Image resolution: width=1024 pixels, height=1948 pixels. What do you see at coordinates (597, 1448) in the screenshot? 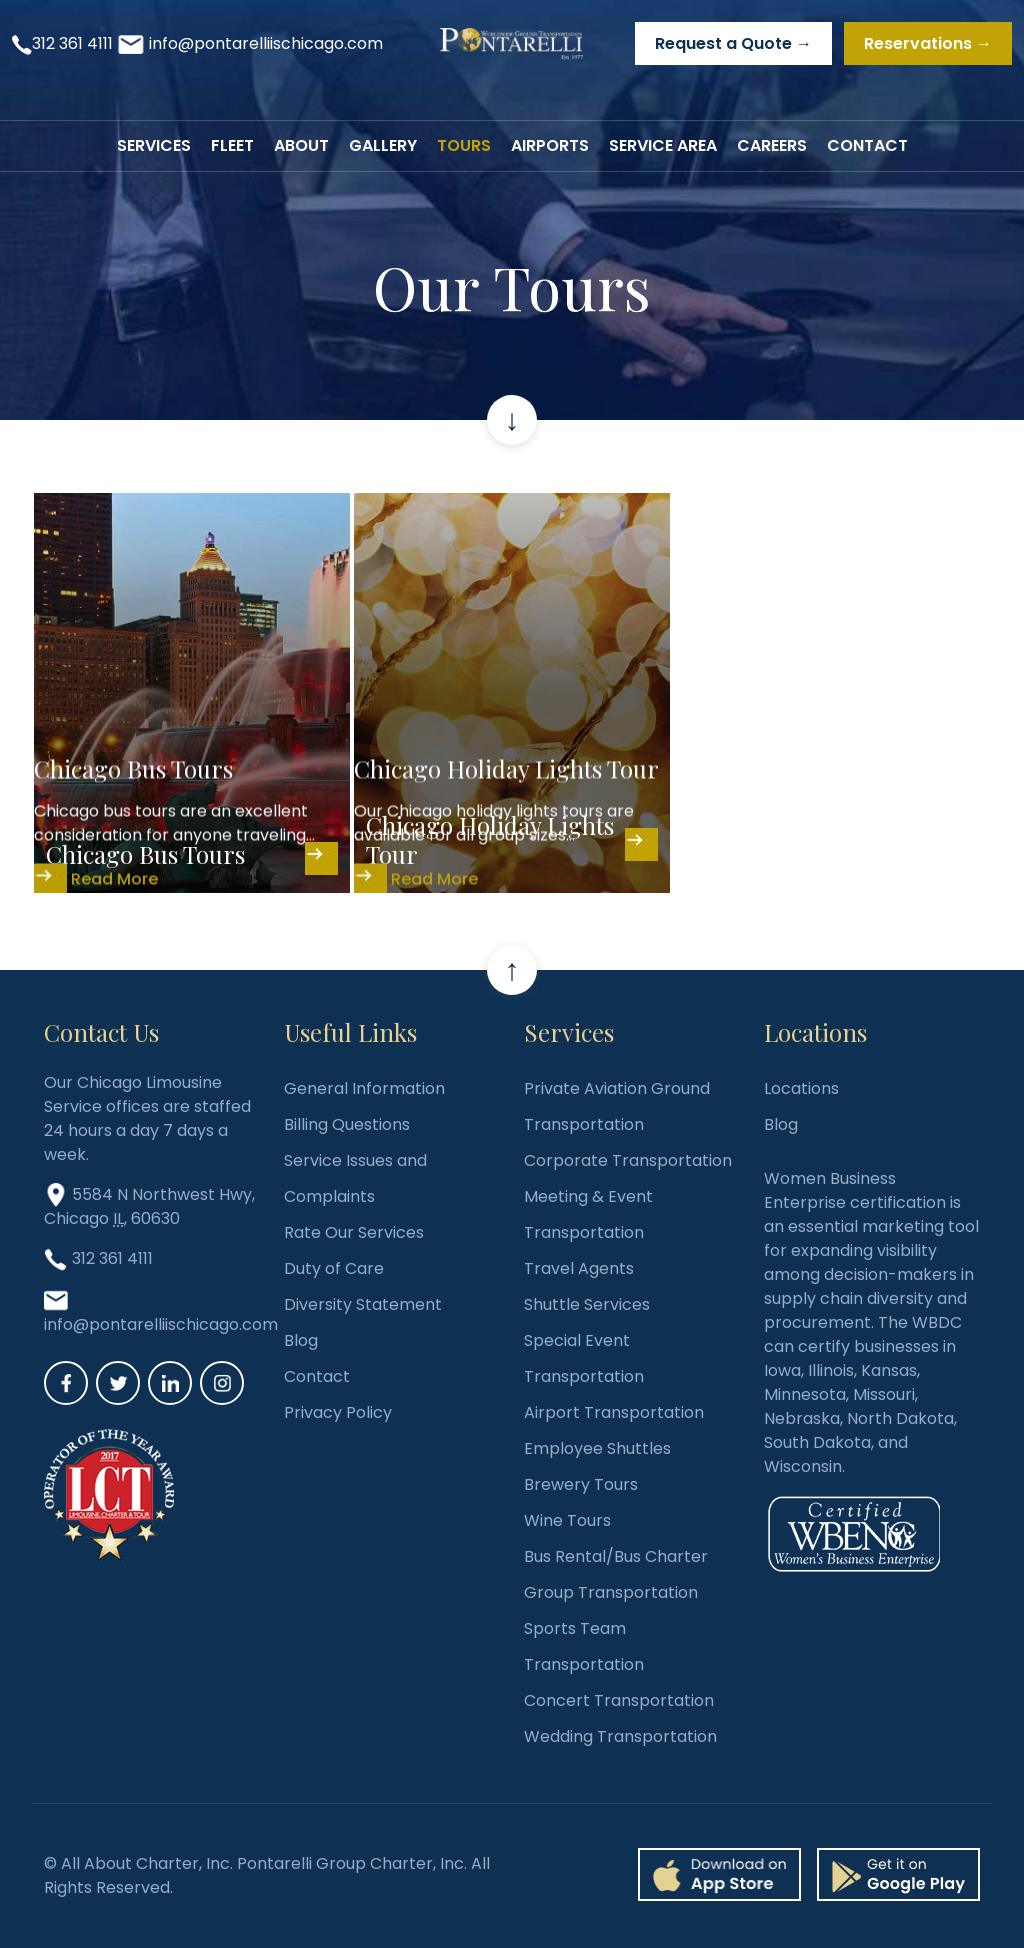
I see `Employee Shuttles` at bounding box center [597, 1448].